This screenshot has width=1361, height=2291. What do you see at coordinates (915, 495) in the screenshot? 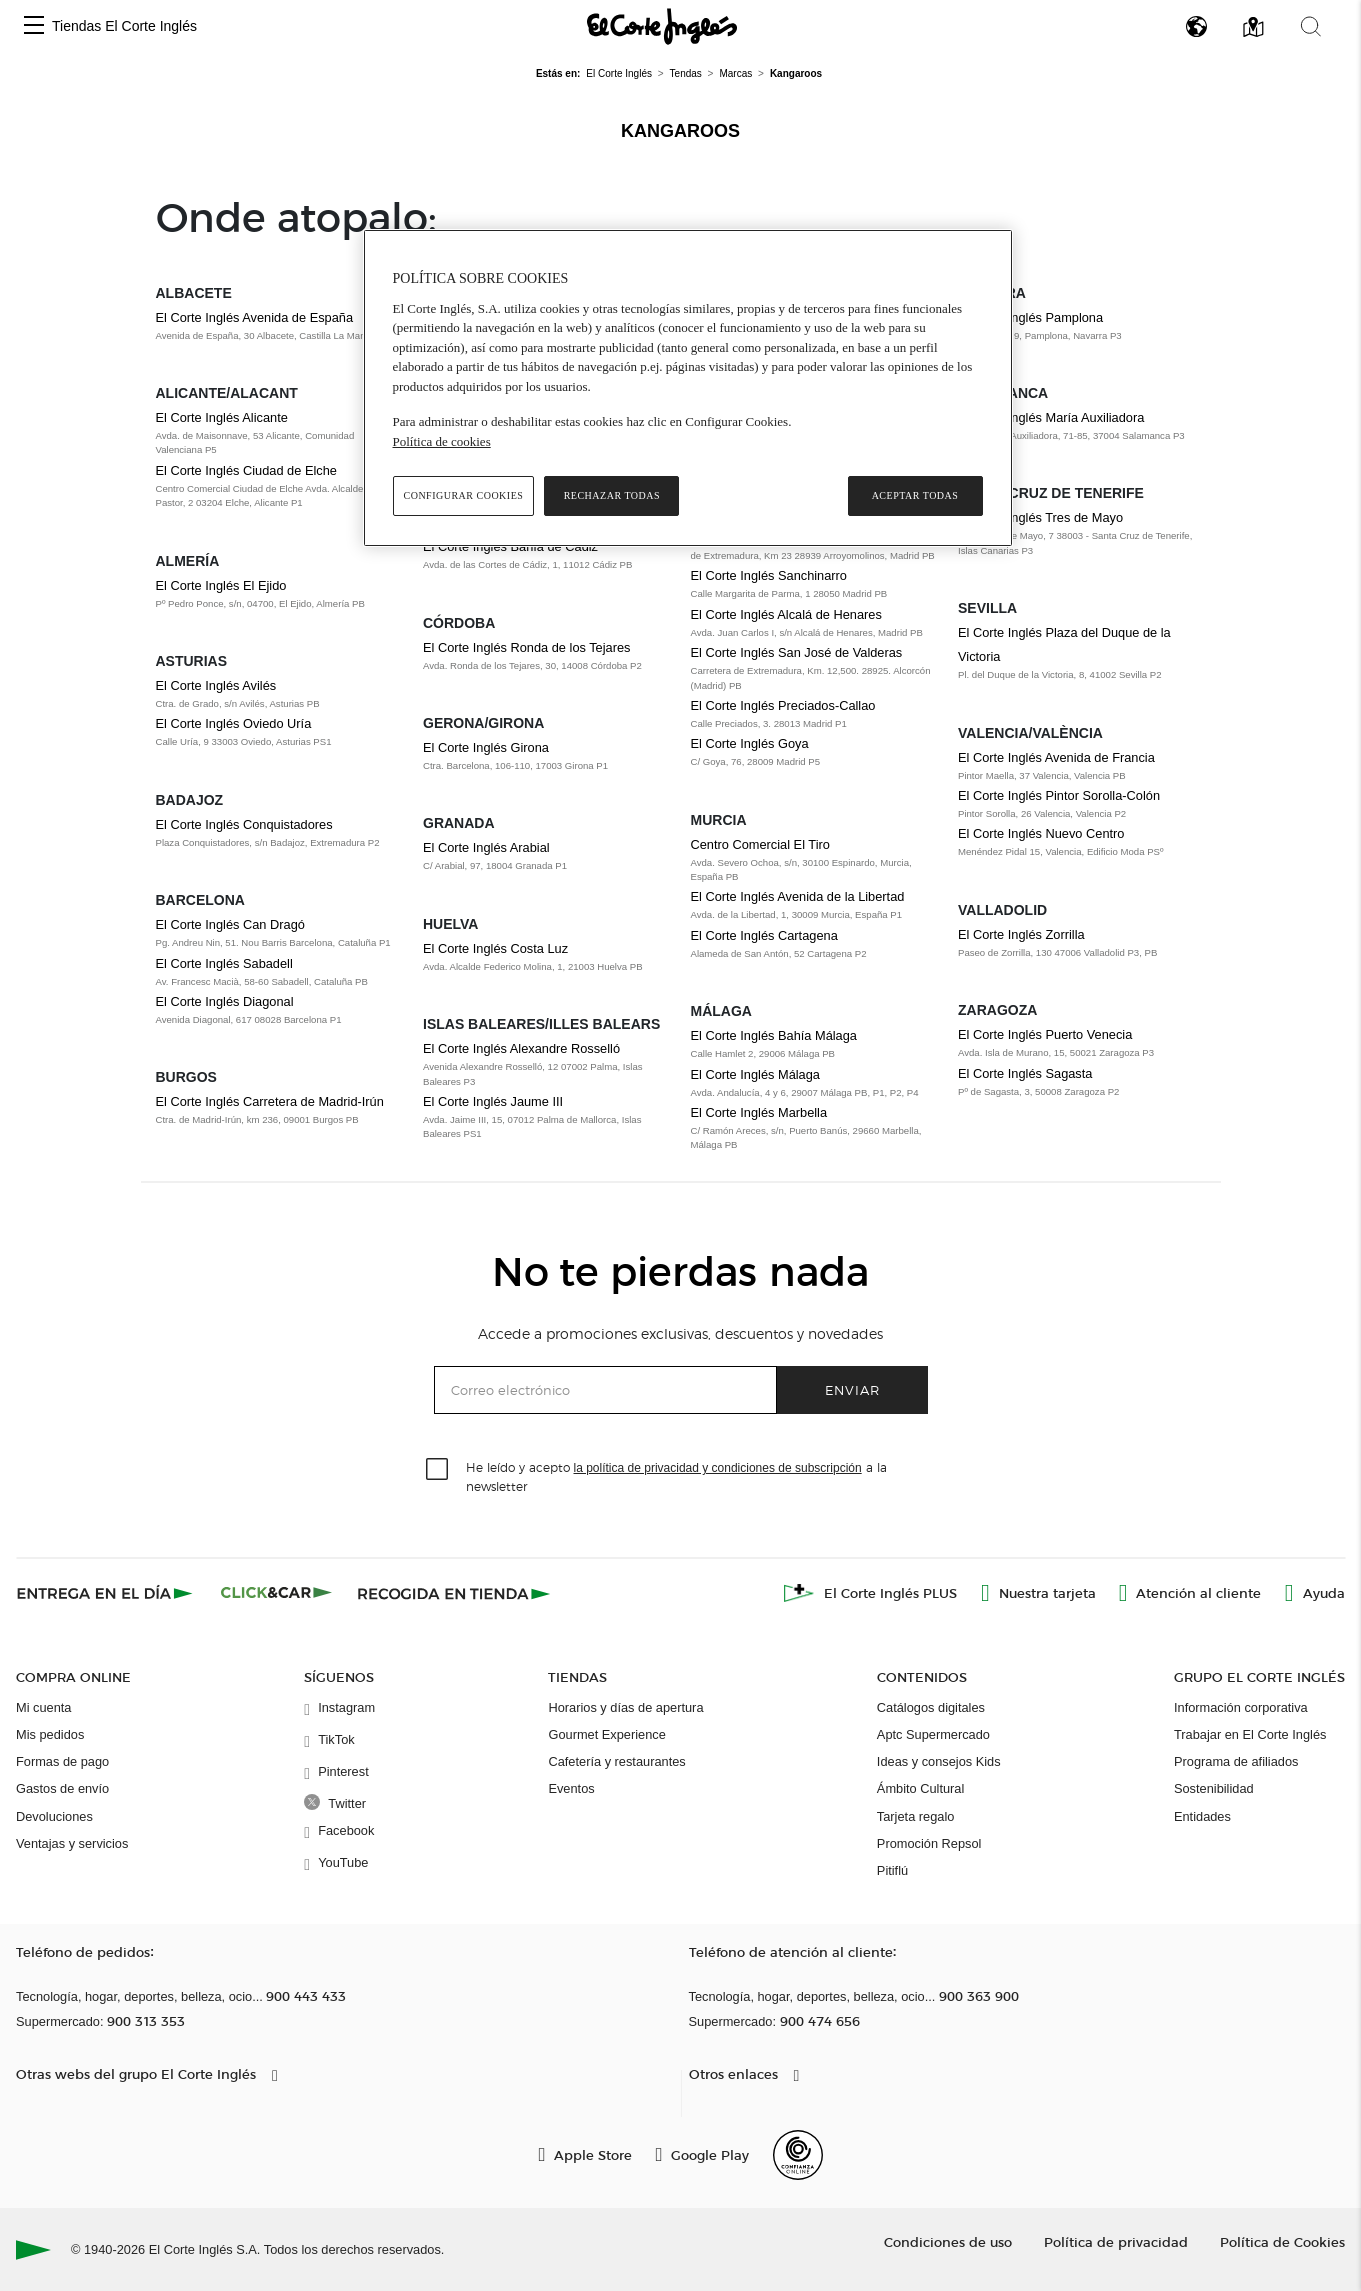
I see `Aceptar todas` at bounding box center [915, 495].